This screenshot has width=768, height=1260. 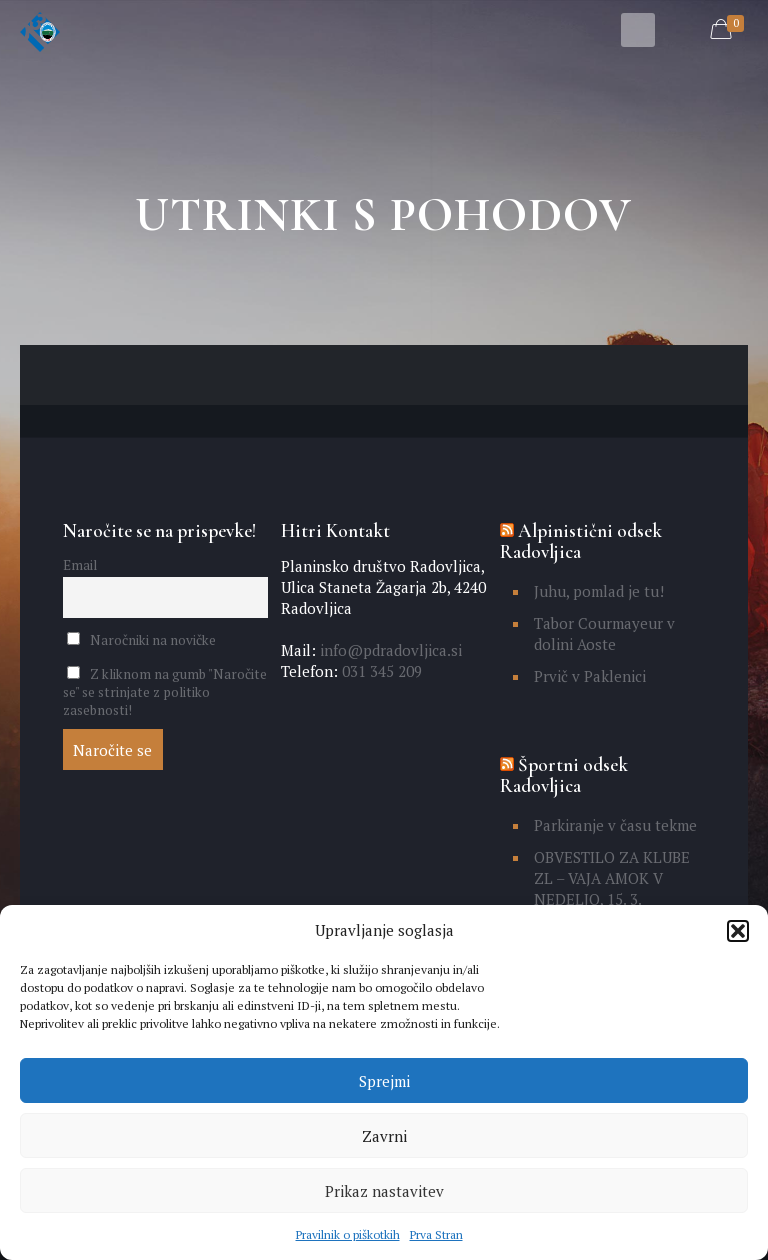 I want to click on Email, so click(x=80, y=565).